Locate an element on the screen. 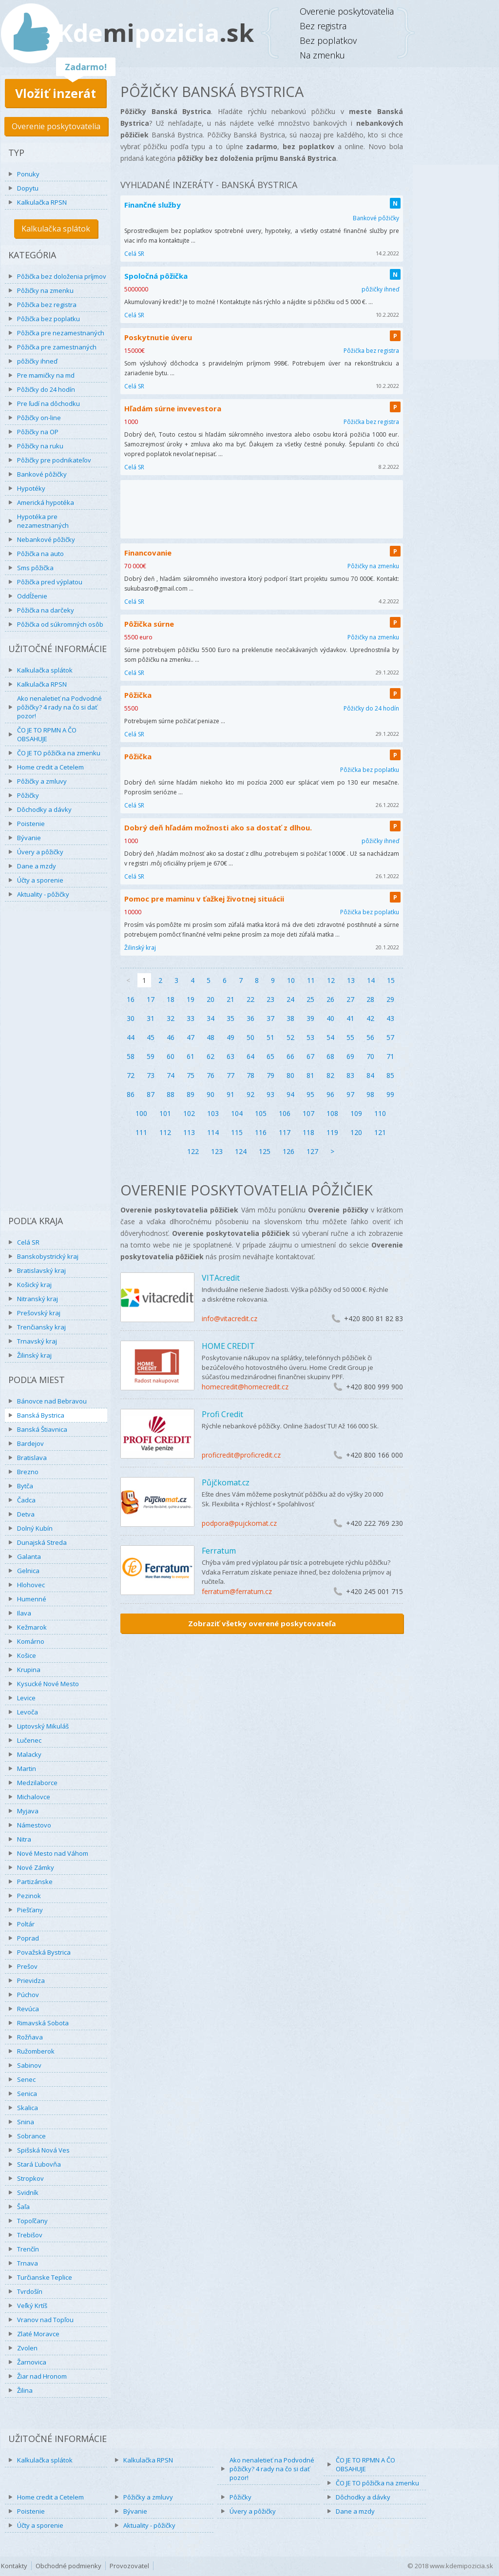  Americká hypotéka is located at coordinates (45, 502).